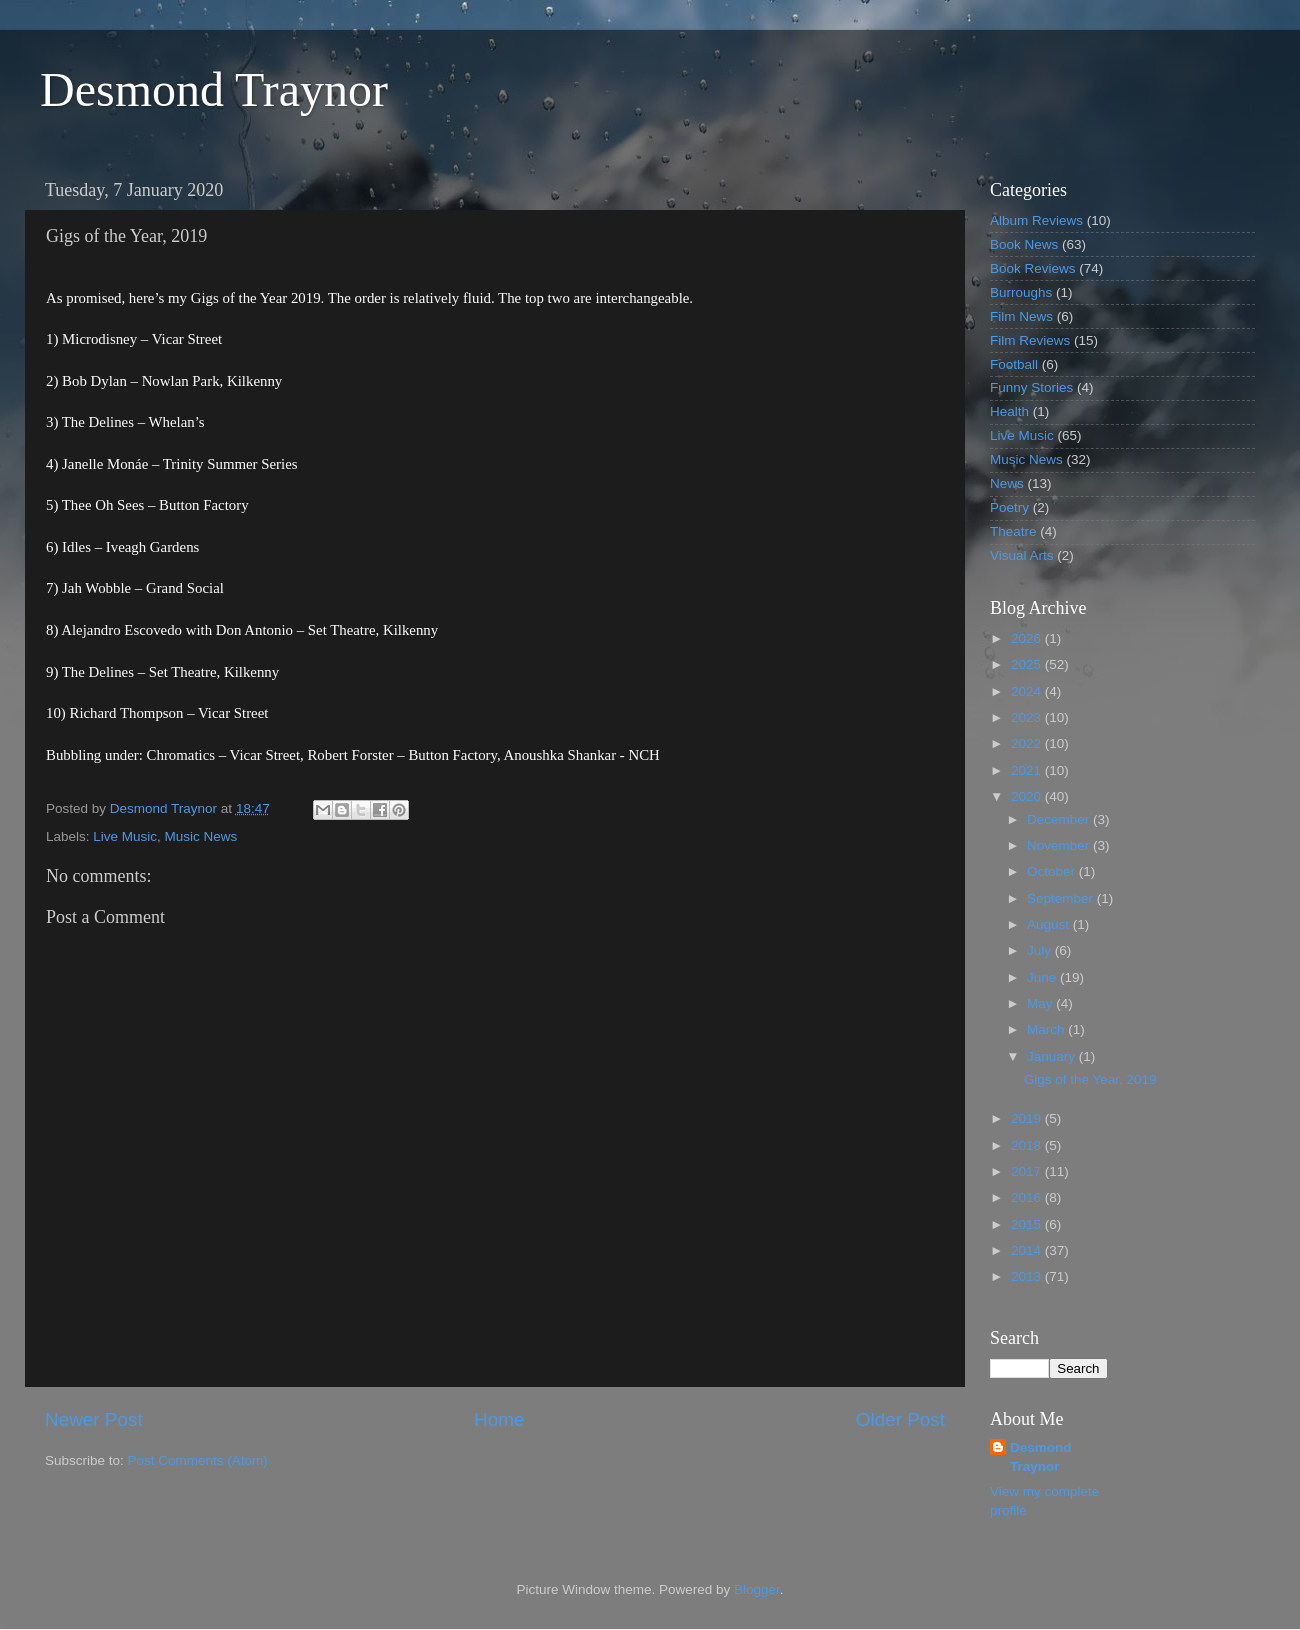 The width and height of the screenshot is (1300, 1630). Describe the element at coordinates (1007, 483) in the screenshot. I see `News` at that location.